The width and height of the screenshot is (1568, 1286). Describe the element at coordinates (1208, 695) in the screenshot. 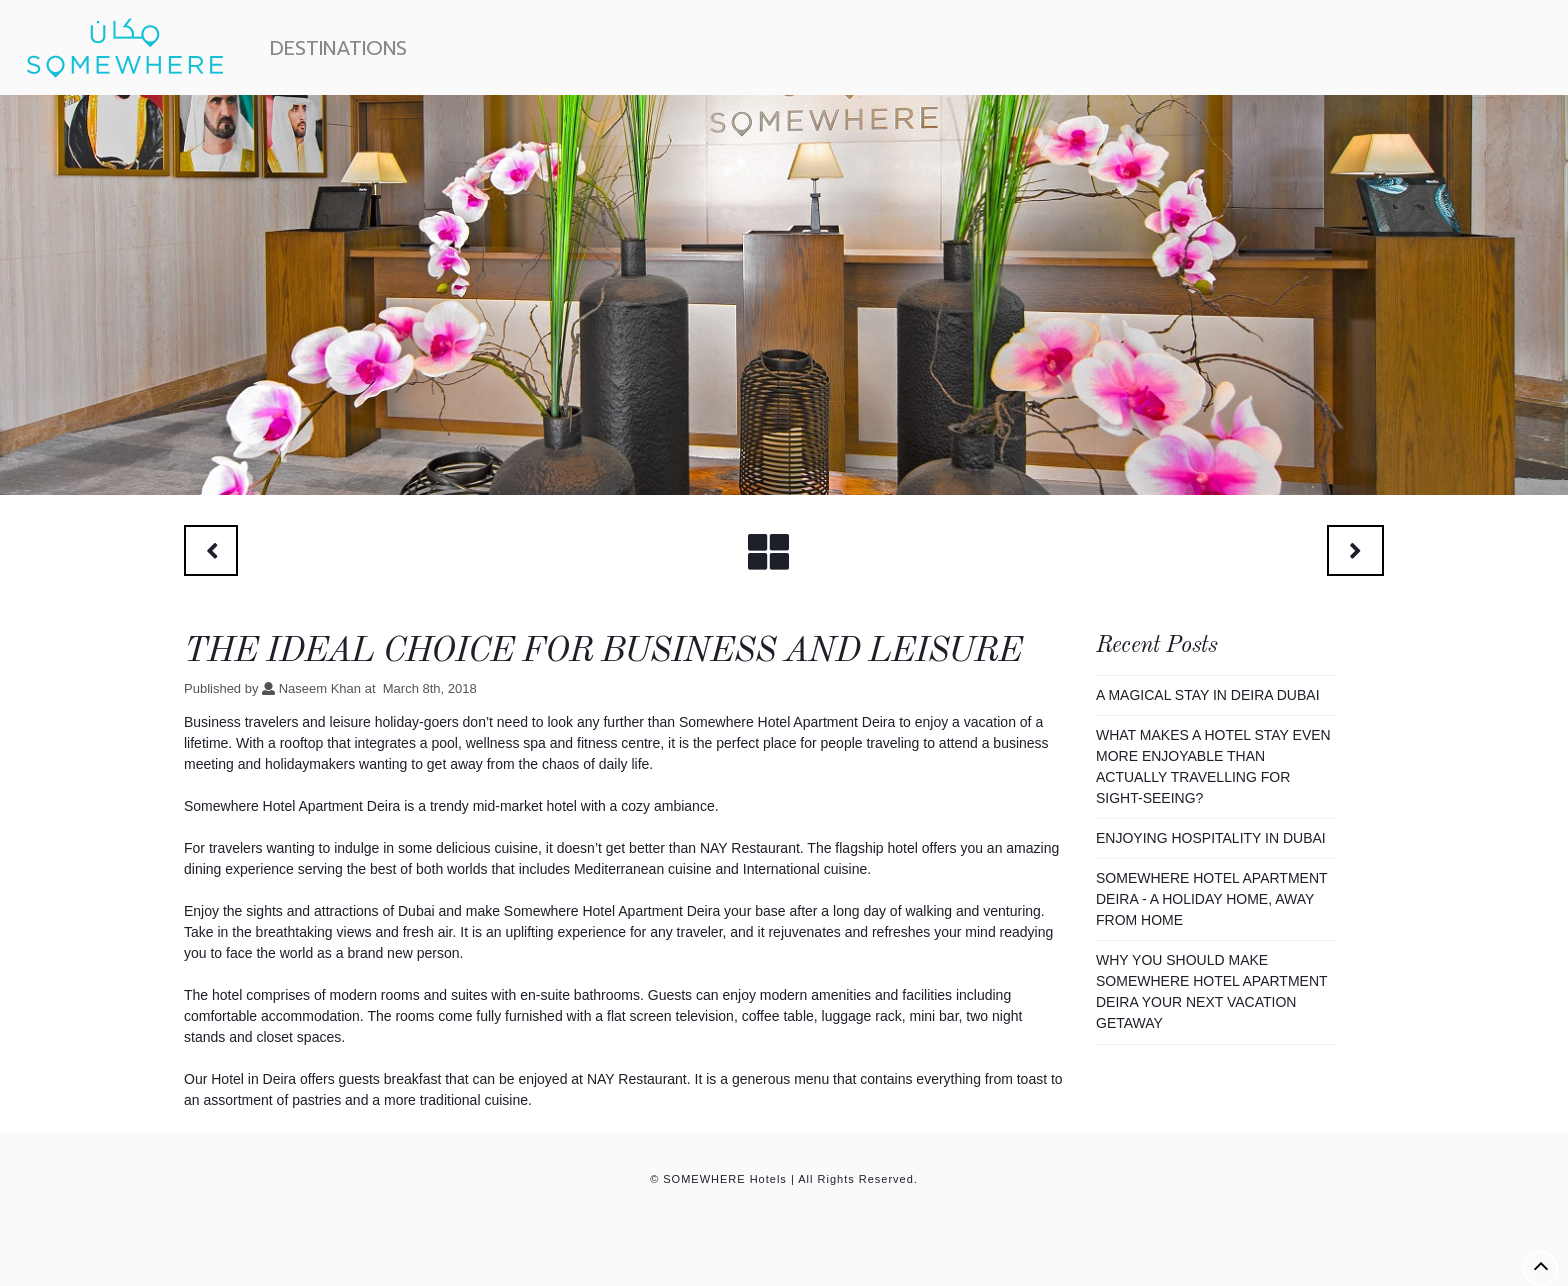

I see `A Magical Stay In Deira Dubai` at that location.